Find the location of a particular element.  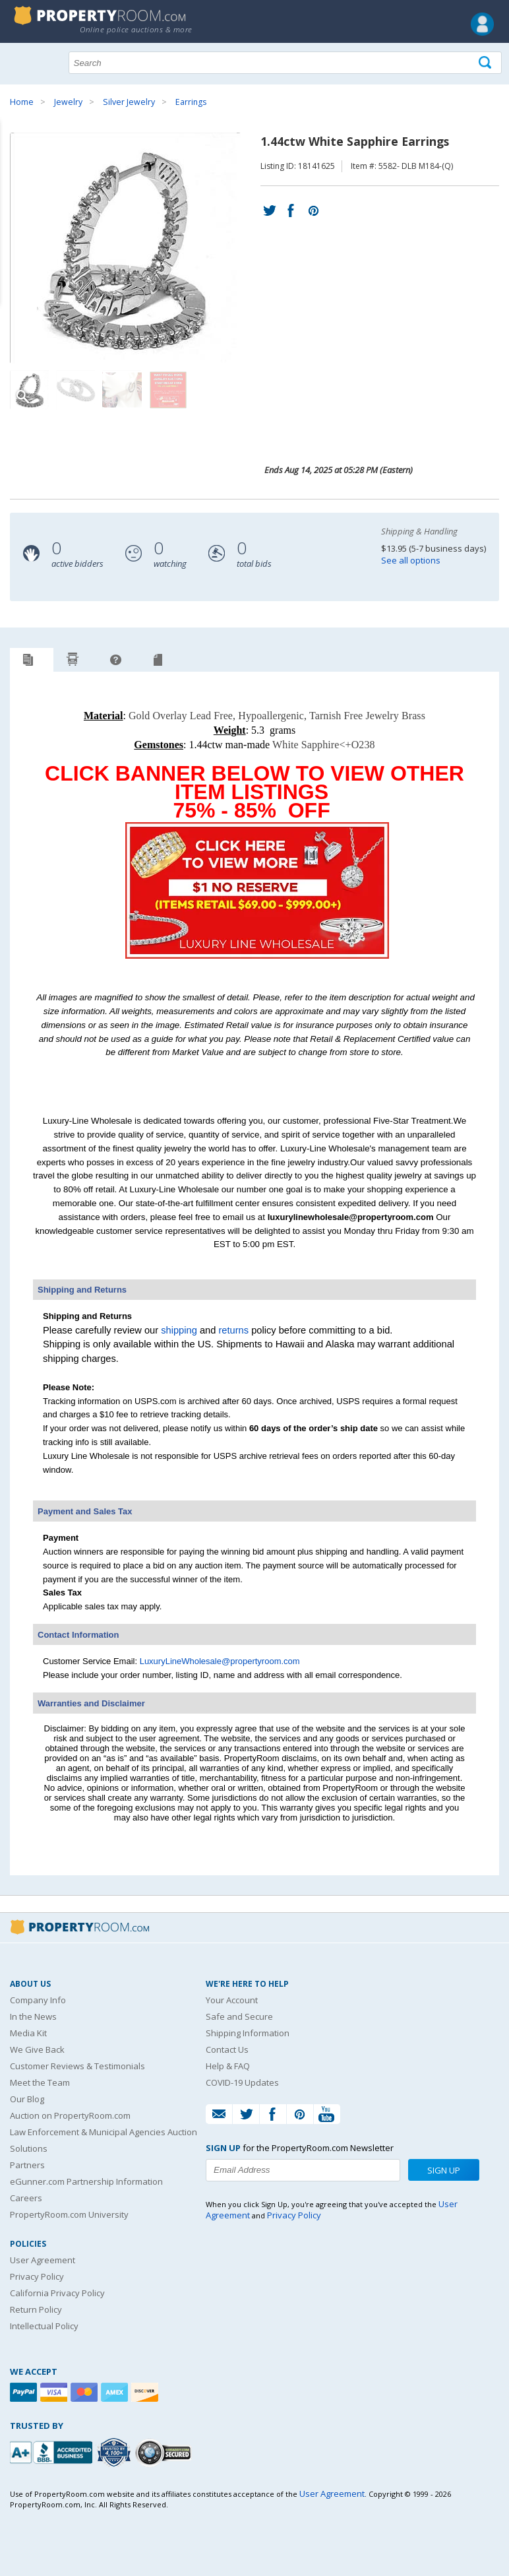

[PropertyRoom.com, Inc. is a BBB Accredited Auctioneer in Frederick, MD] is located at coordinates (53, 2451).